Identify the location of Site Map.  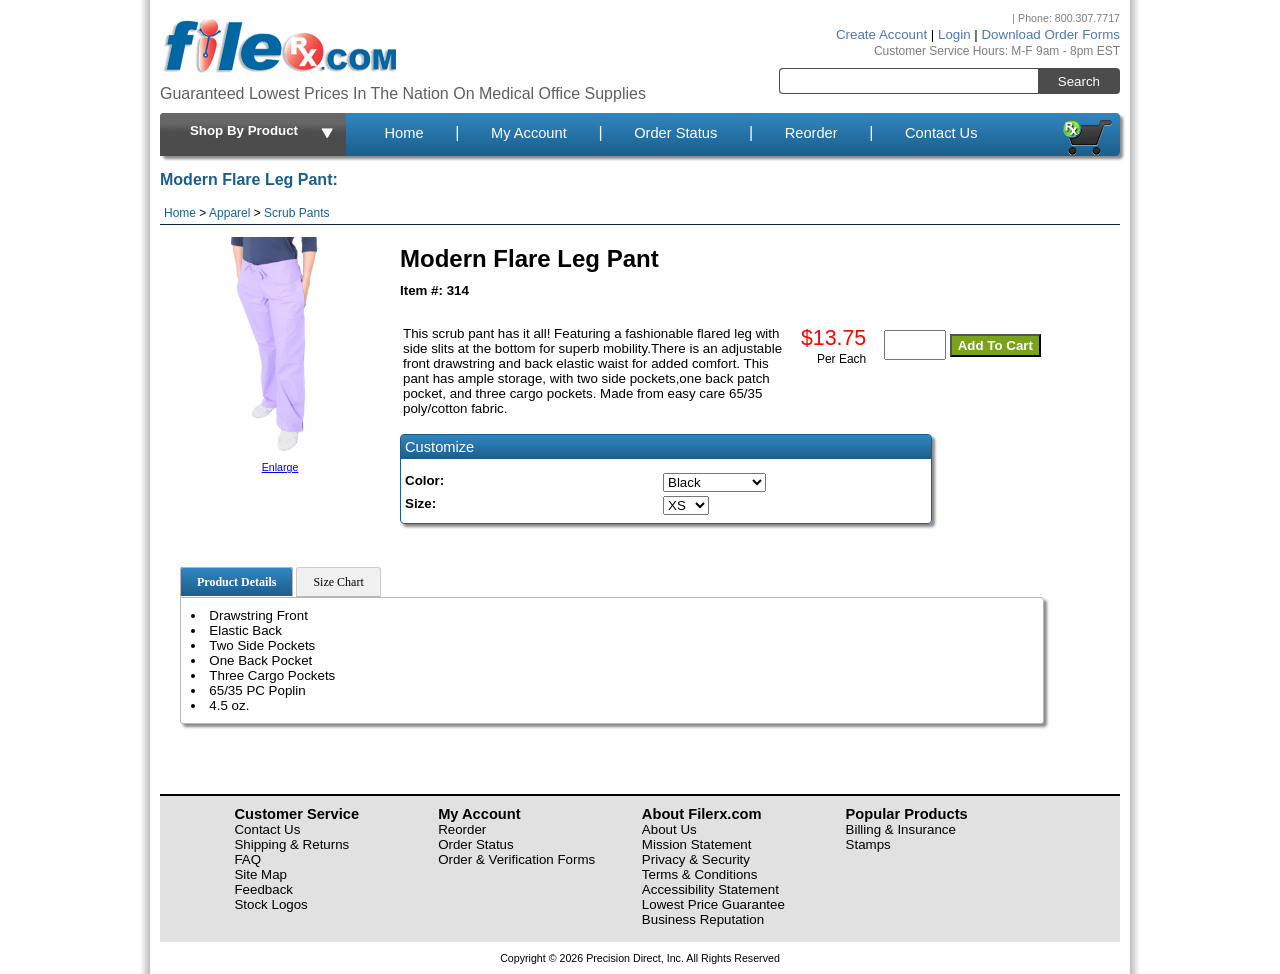
(260, 874).